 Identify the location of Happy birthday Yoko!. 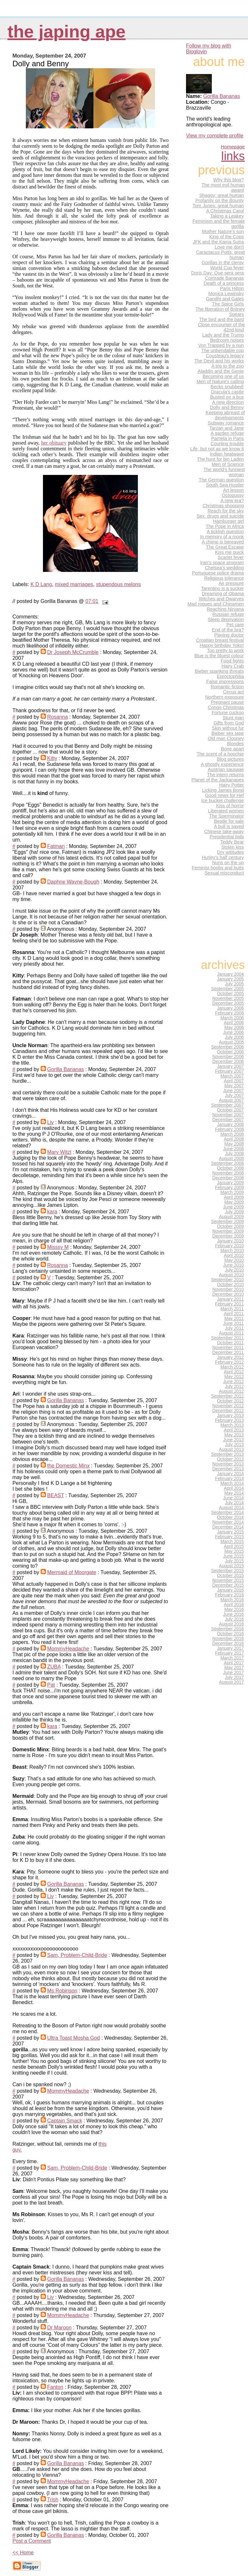
(222, 645).